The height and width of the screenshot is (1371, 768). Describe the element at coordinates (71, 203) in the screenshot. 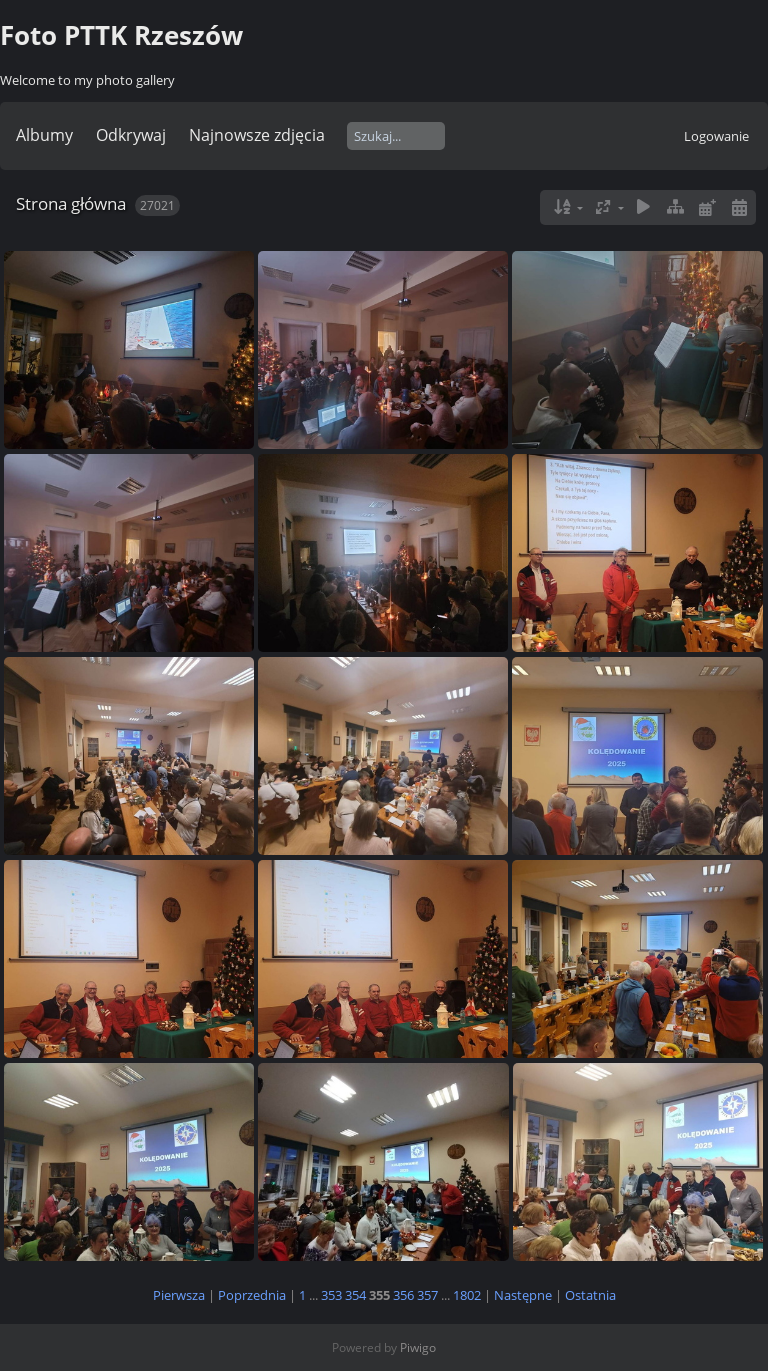

I see `Strona główna` at that location.